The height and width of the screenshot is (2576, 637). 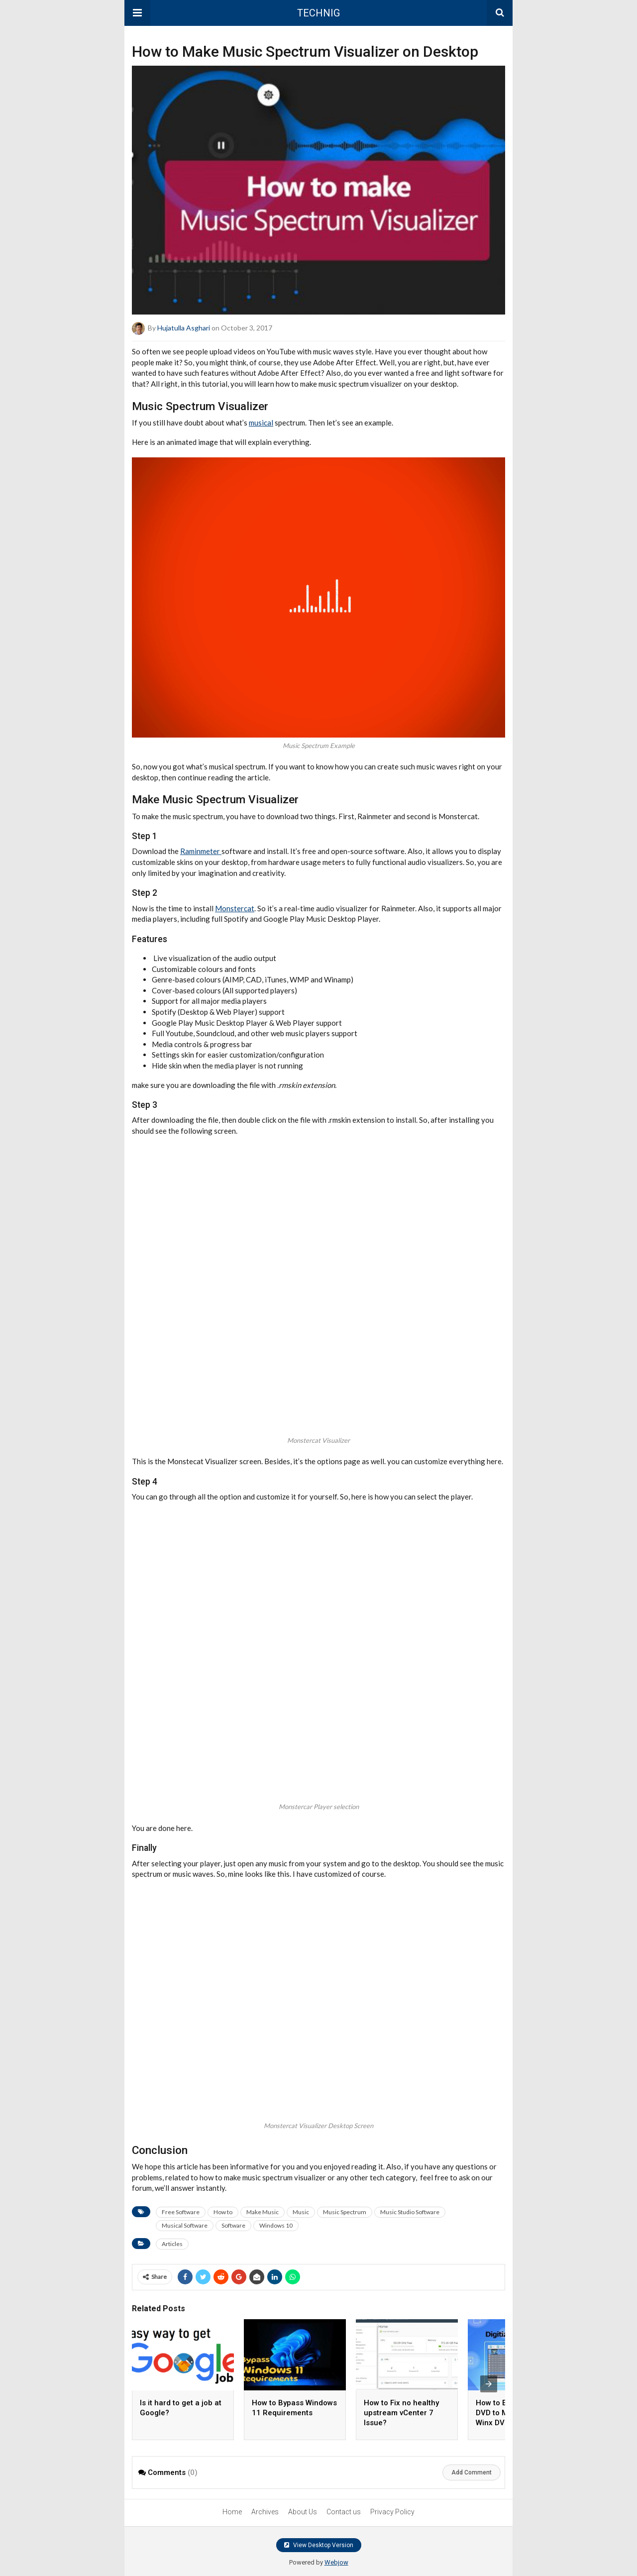 What do you see at coordinates (137, 13) in the screenshot?
I see `[button]` at bounding box center [137, 13].